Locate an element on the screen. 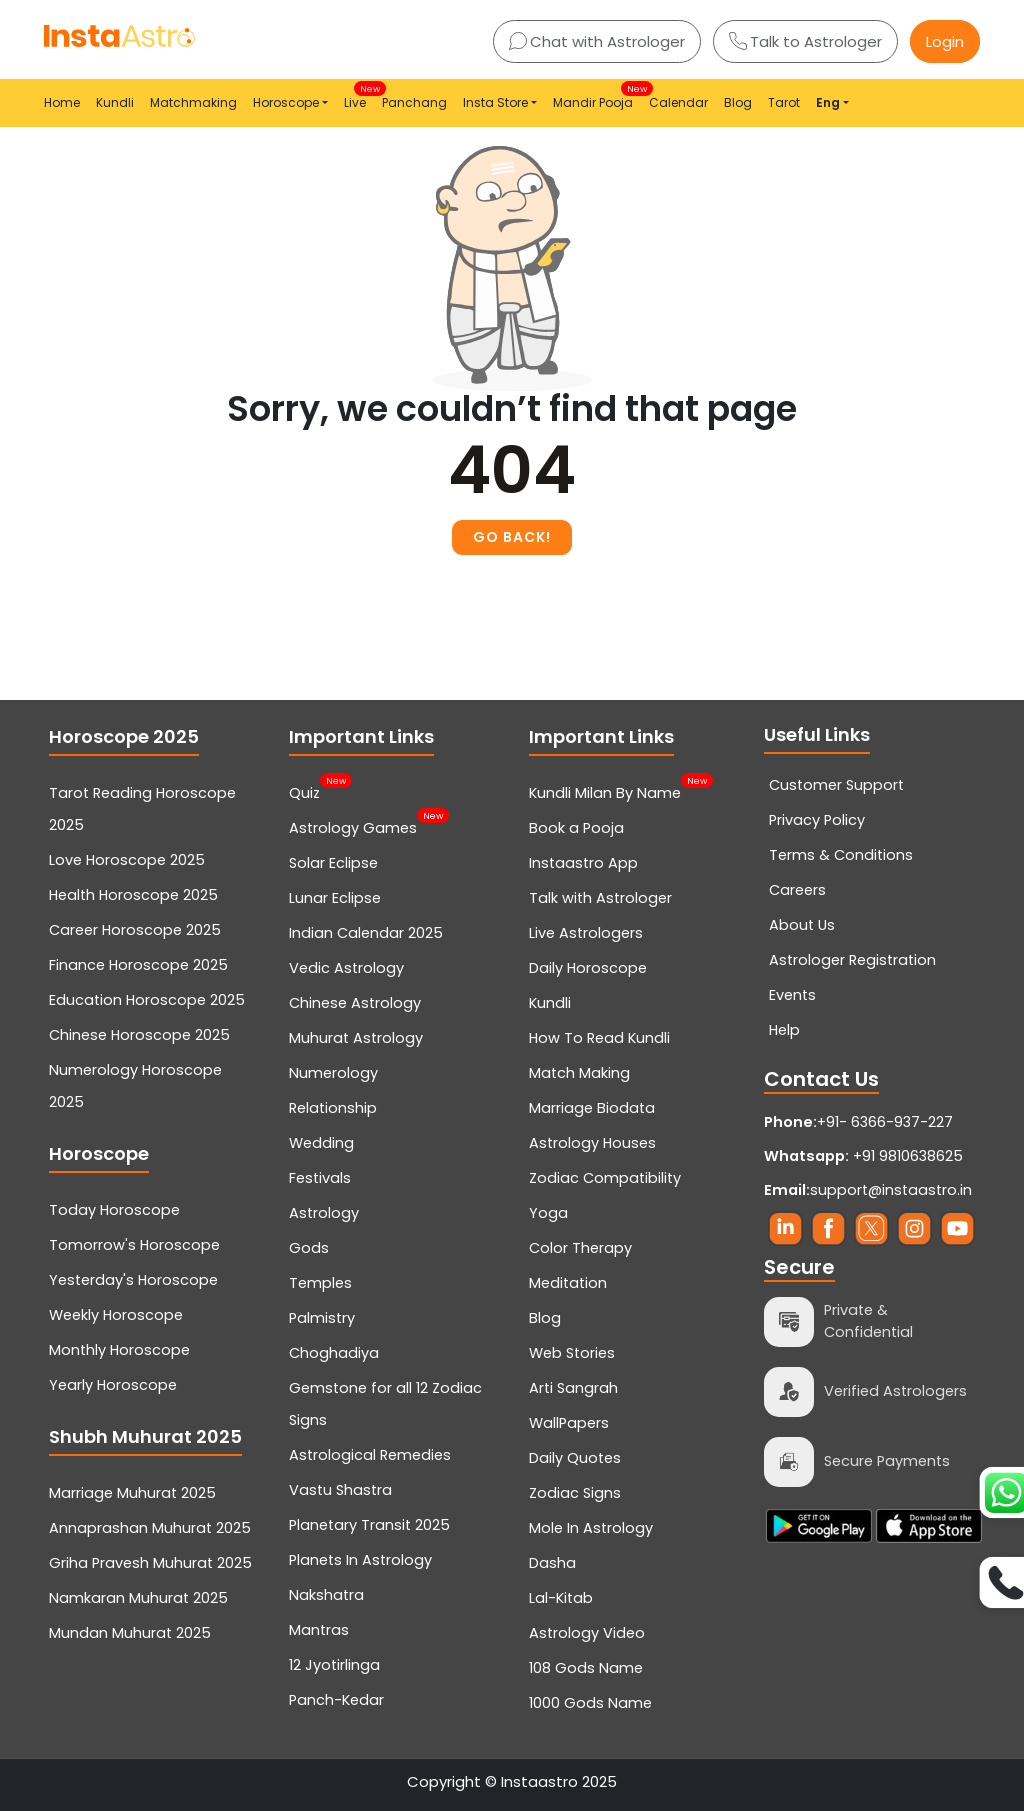 This screenshot has height=1811, width=1024. Astrology Houses is located at coordinates (592, 1143).